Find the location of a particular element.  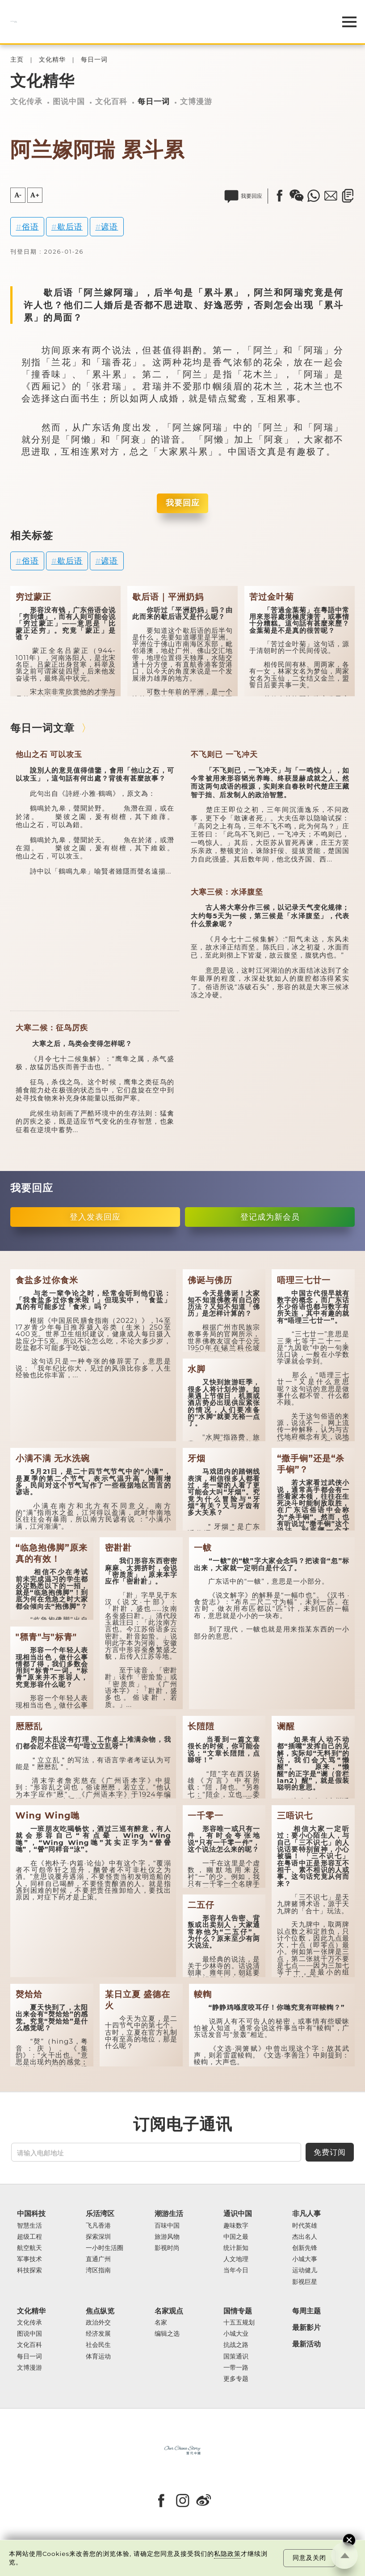

通识中国 is located at coordinates (237, 2213).